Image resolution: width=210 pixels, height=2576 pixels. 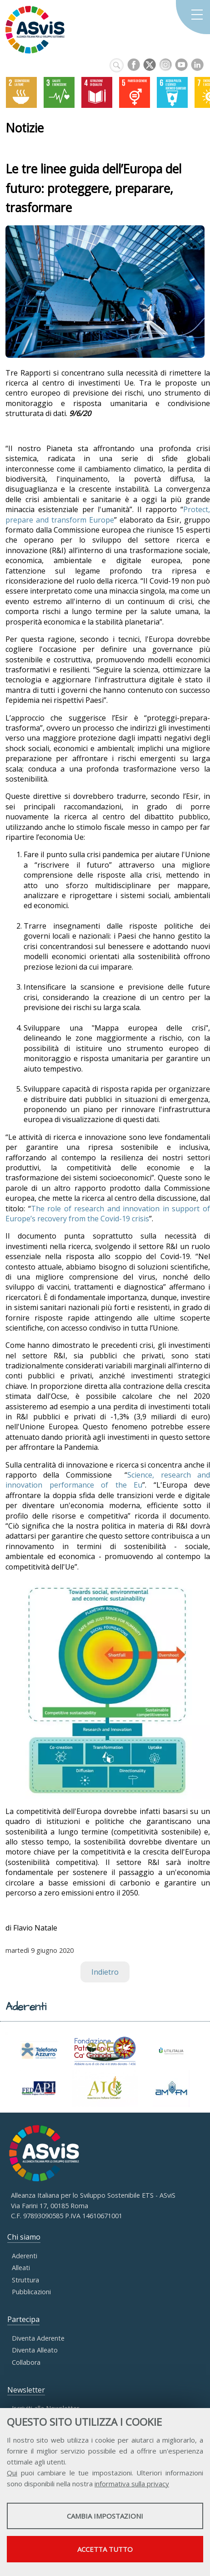 I want to click on Diventa Alleato, so click(x=35, y=2350).